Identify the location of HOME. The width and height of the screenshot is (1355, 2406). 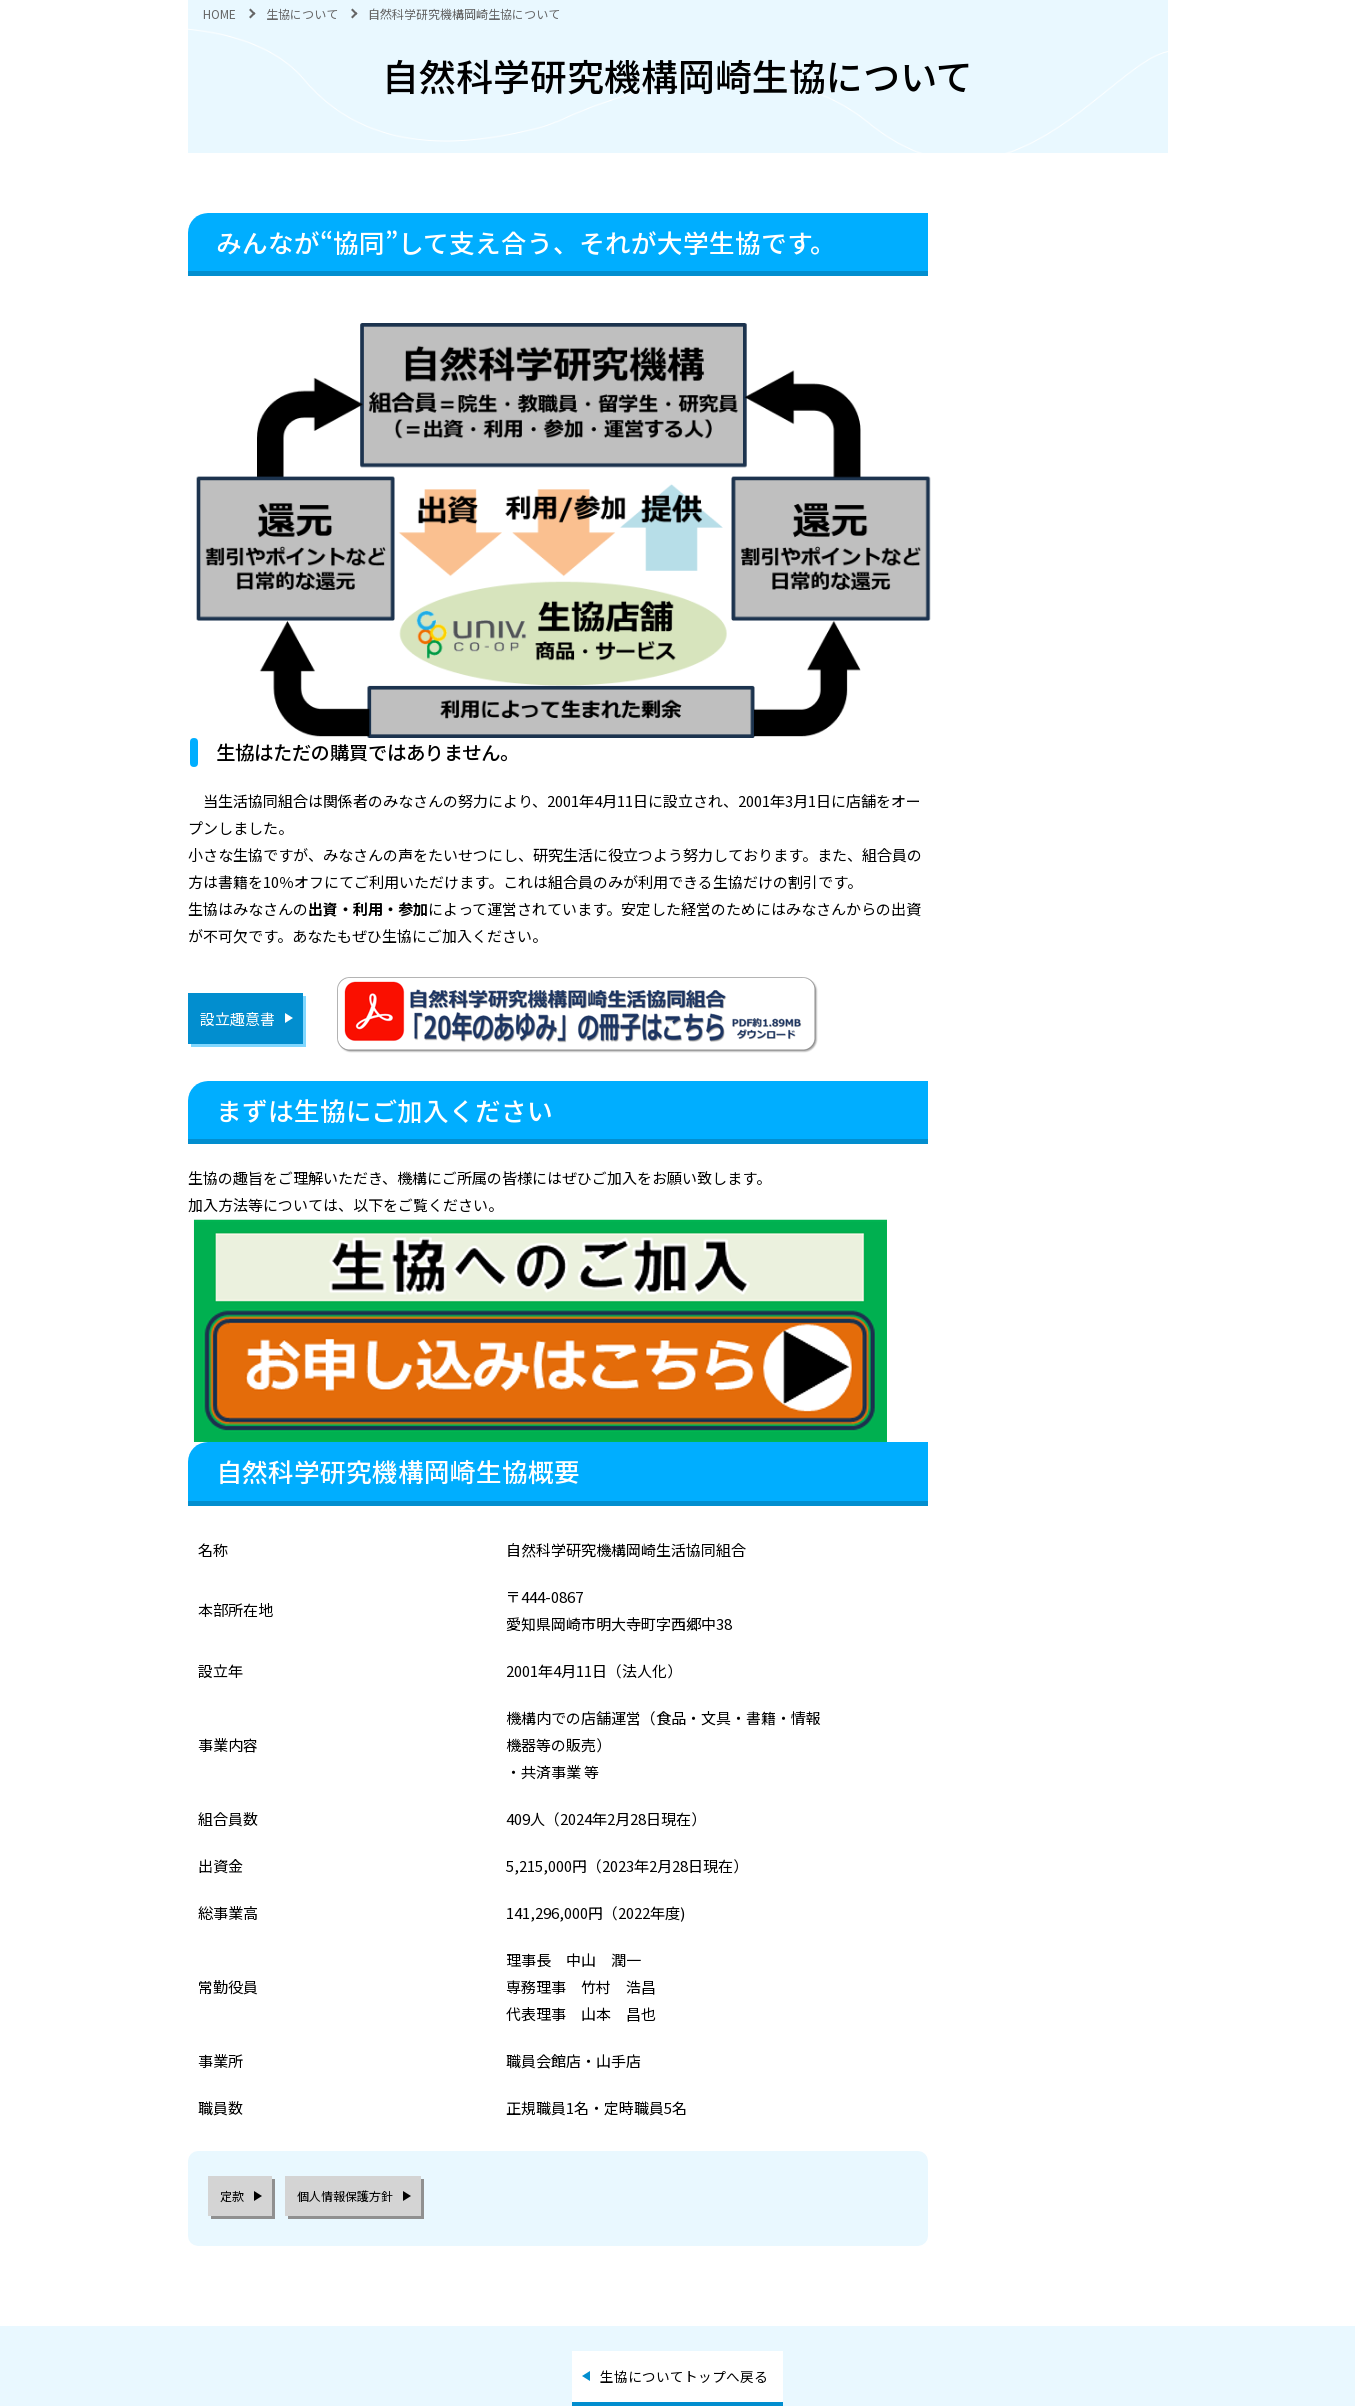
(219, 13).